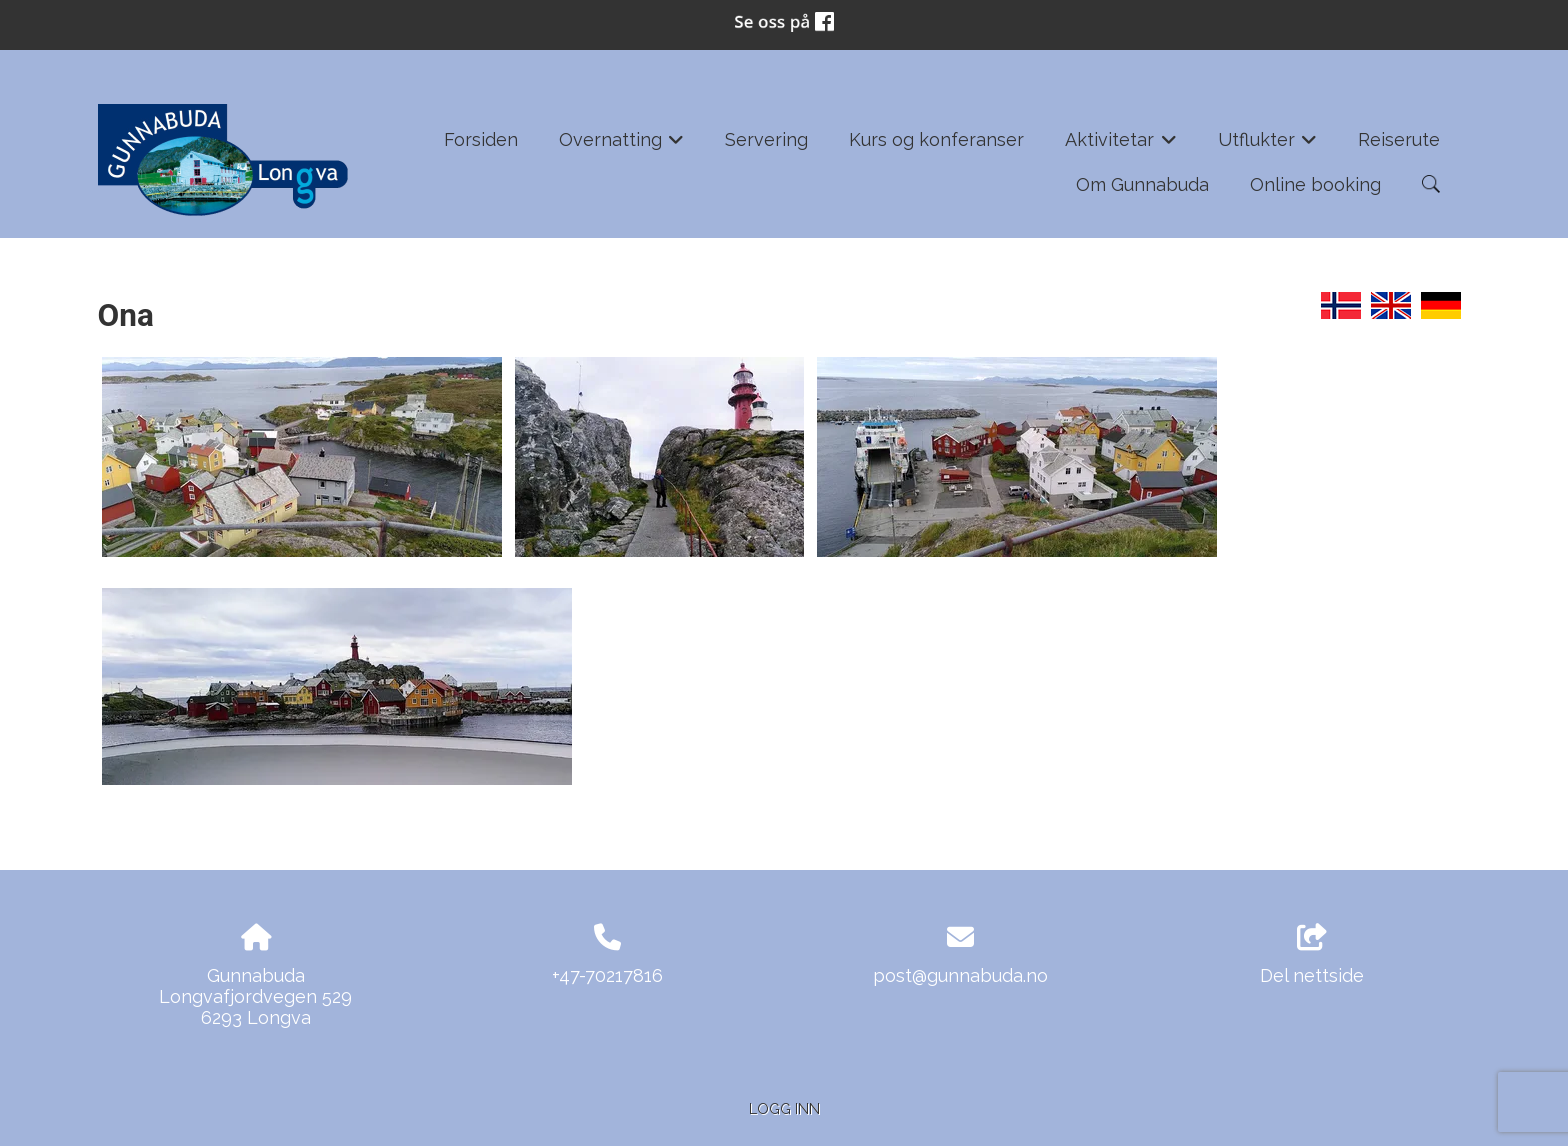 This screenshot has height=1146, width=1568. What do you see at coordinates (1315, 184) in the screenshot?
I see `Online booking` at bounding box center [1315, 184].